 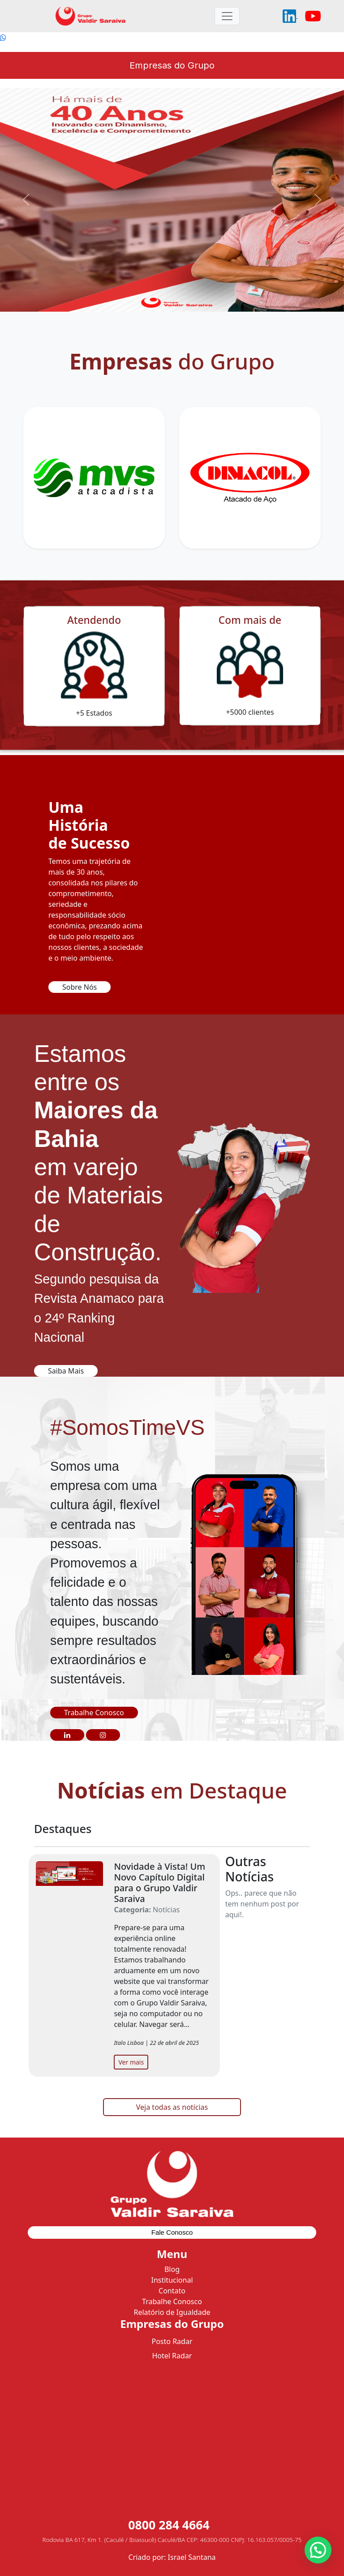 I want to click on Contato, so click(x=172, y=2291).